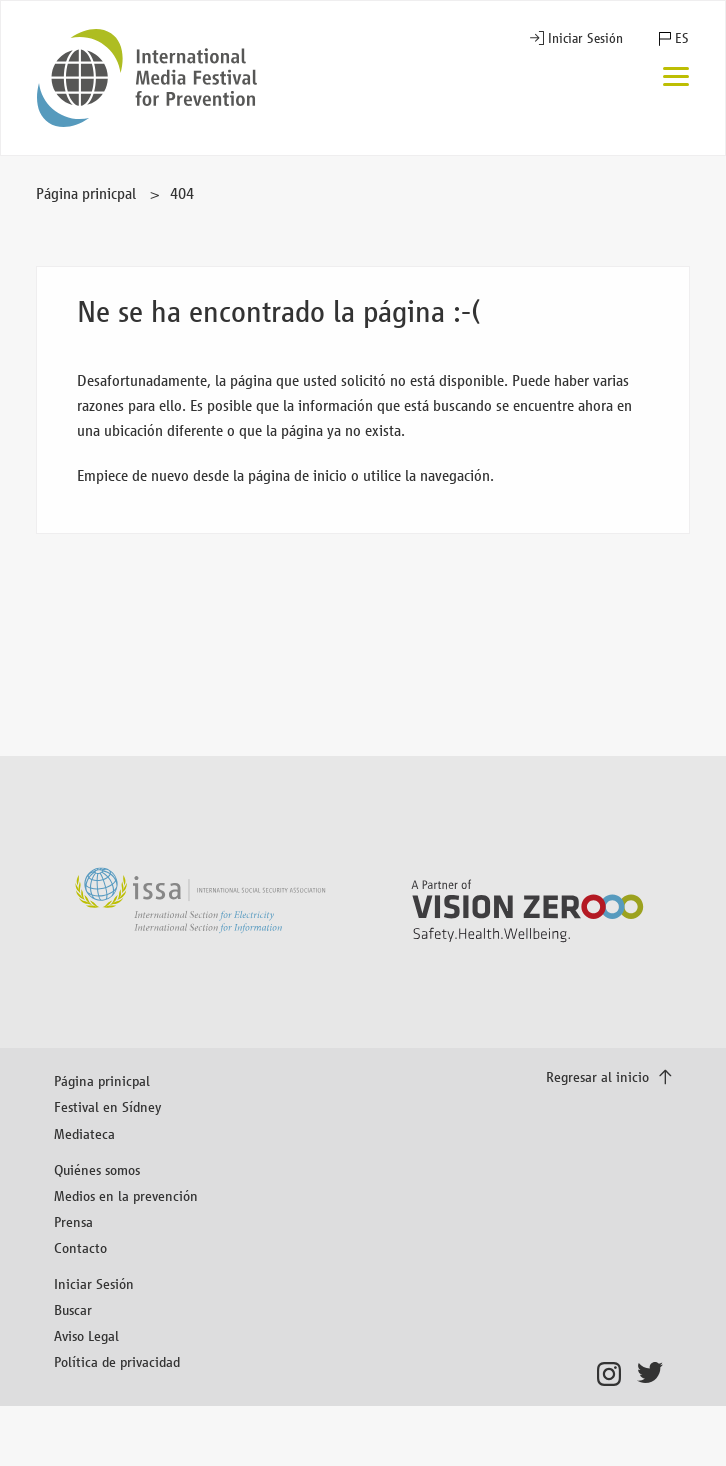  What do you see at coordinates (84, 1133) in the screenshot?
I see `Mediateca` at bounding box center [84, 1133].